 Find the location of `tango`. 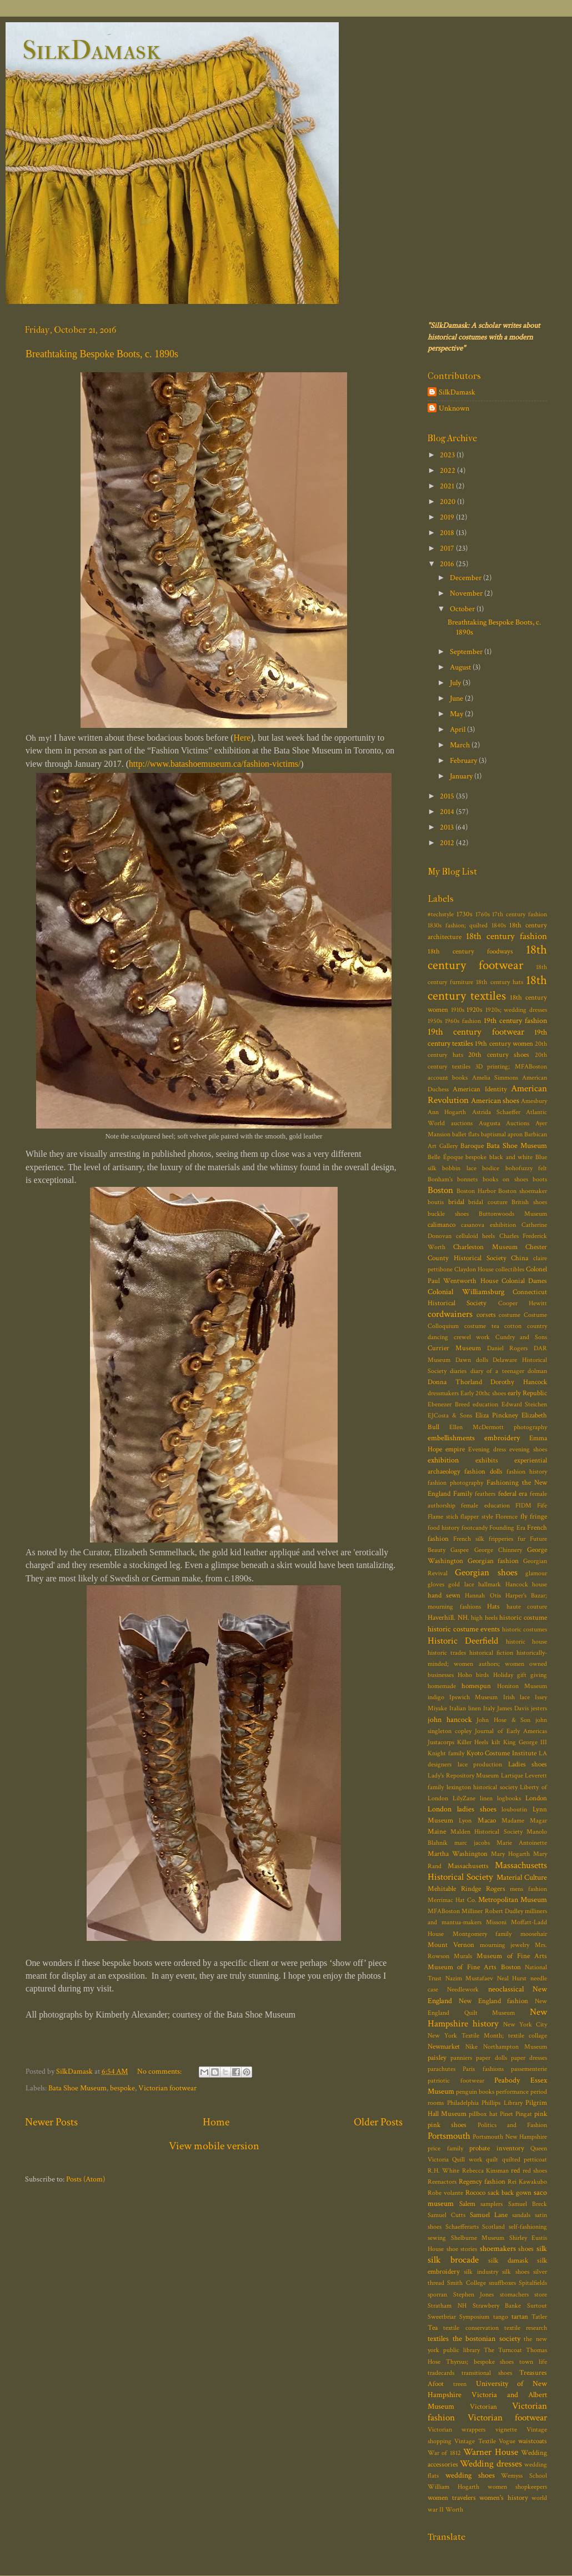

tango is located at coordinates (500, 2317).